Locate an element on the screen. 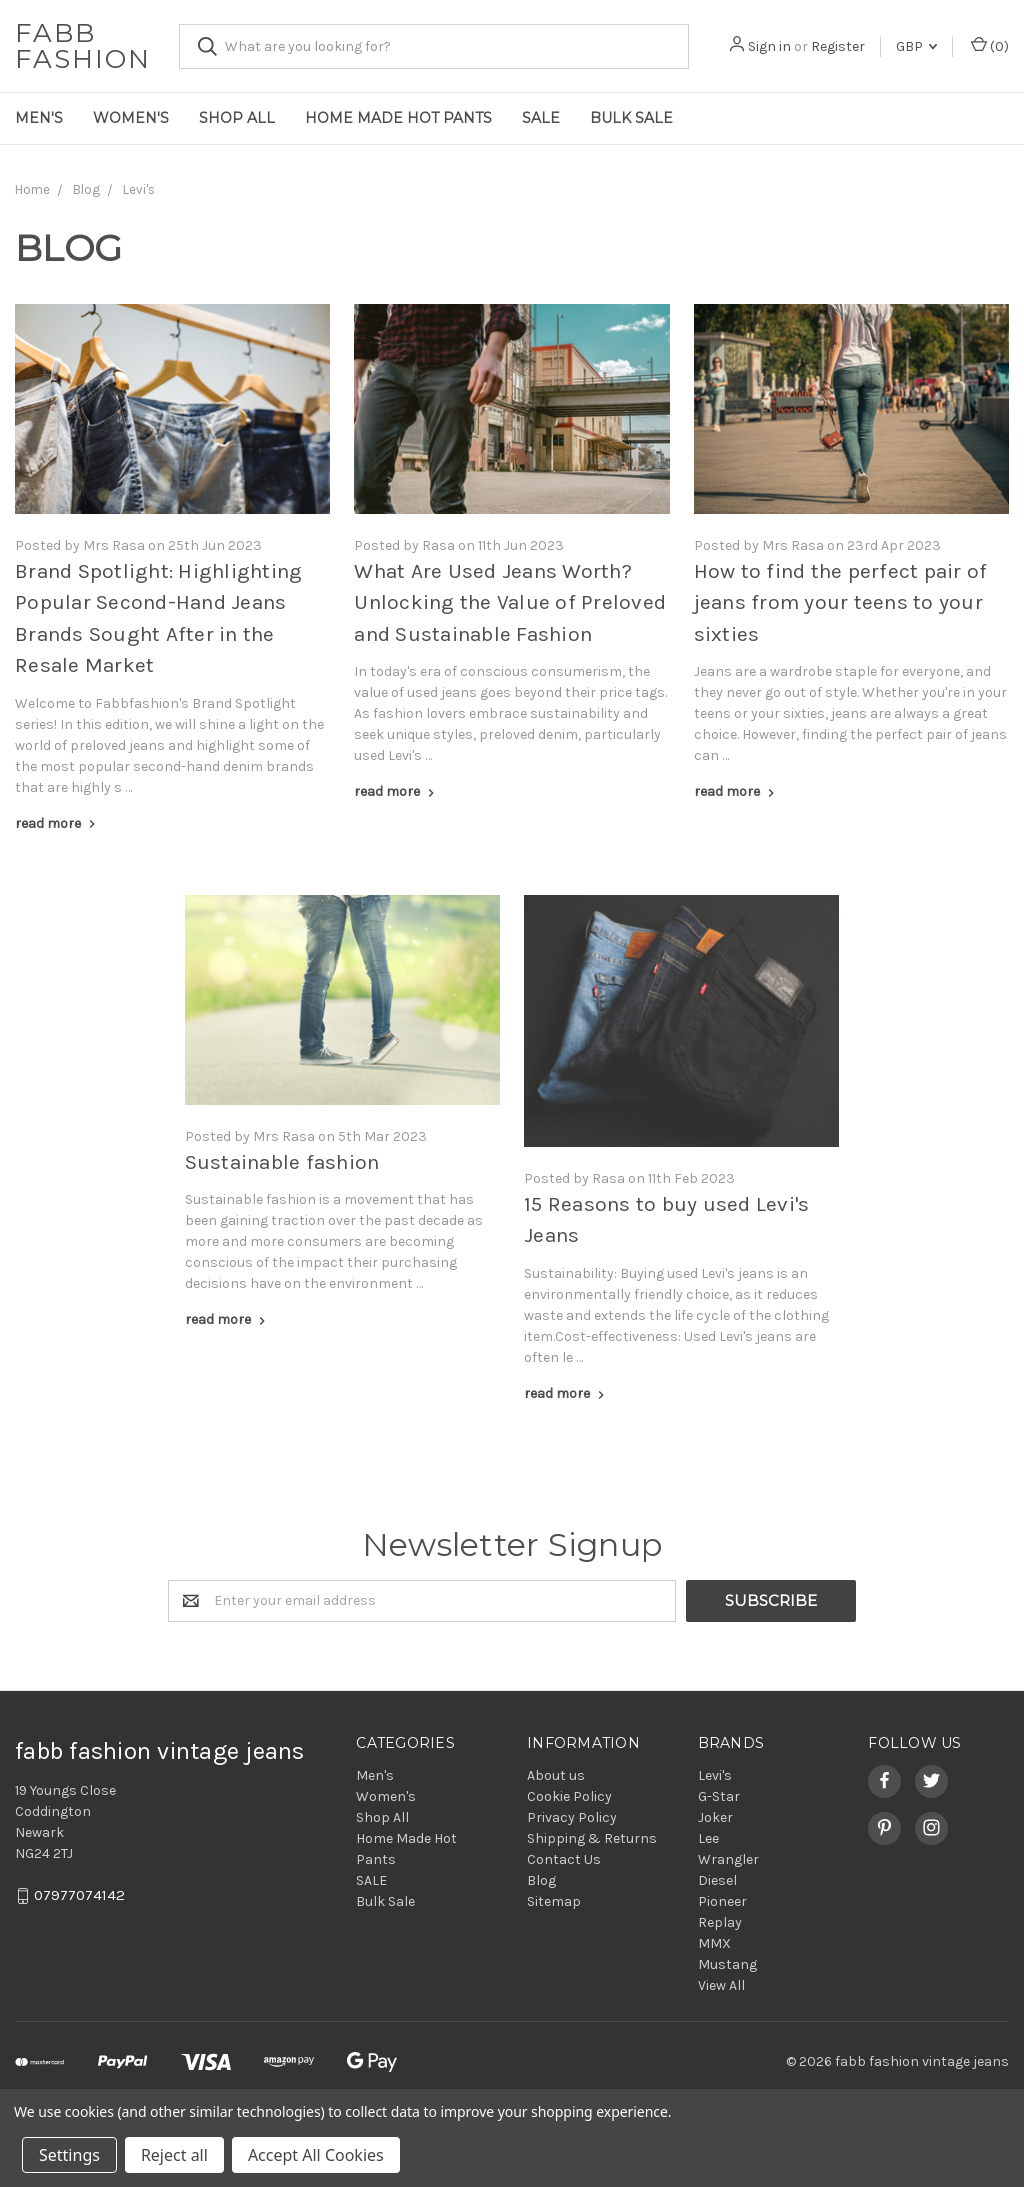 This screenshot has width=1024, height=2187. Home Made Hot Pants is located at coordinates (398, 118).